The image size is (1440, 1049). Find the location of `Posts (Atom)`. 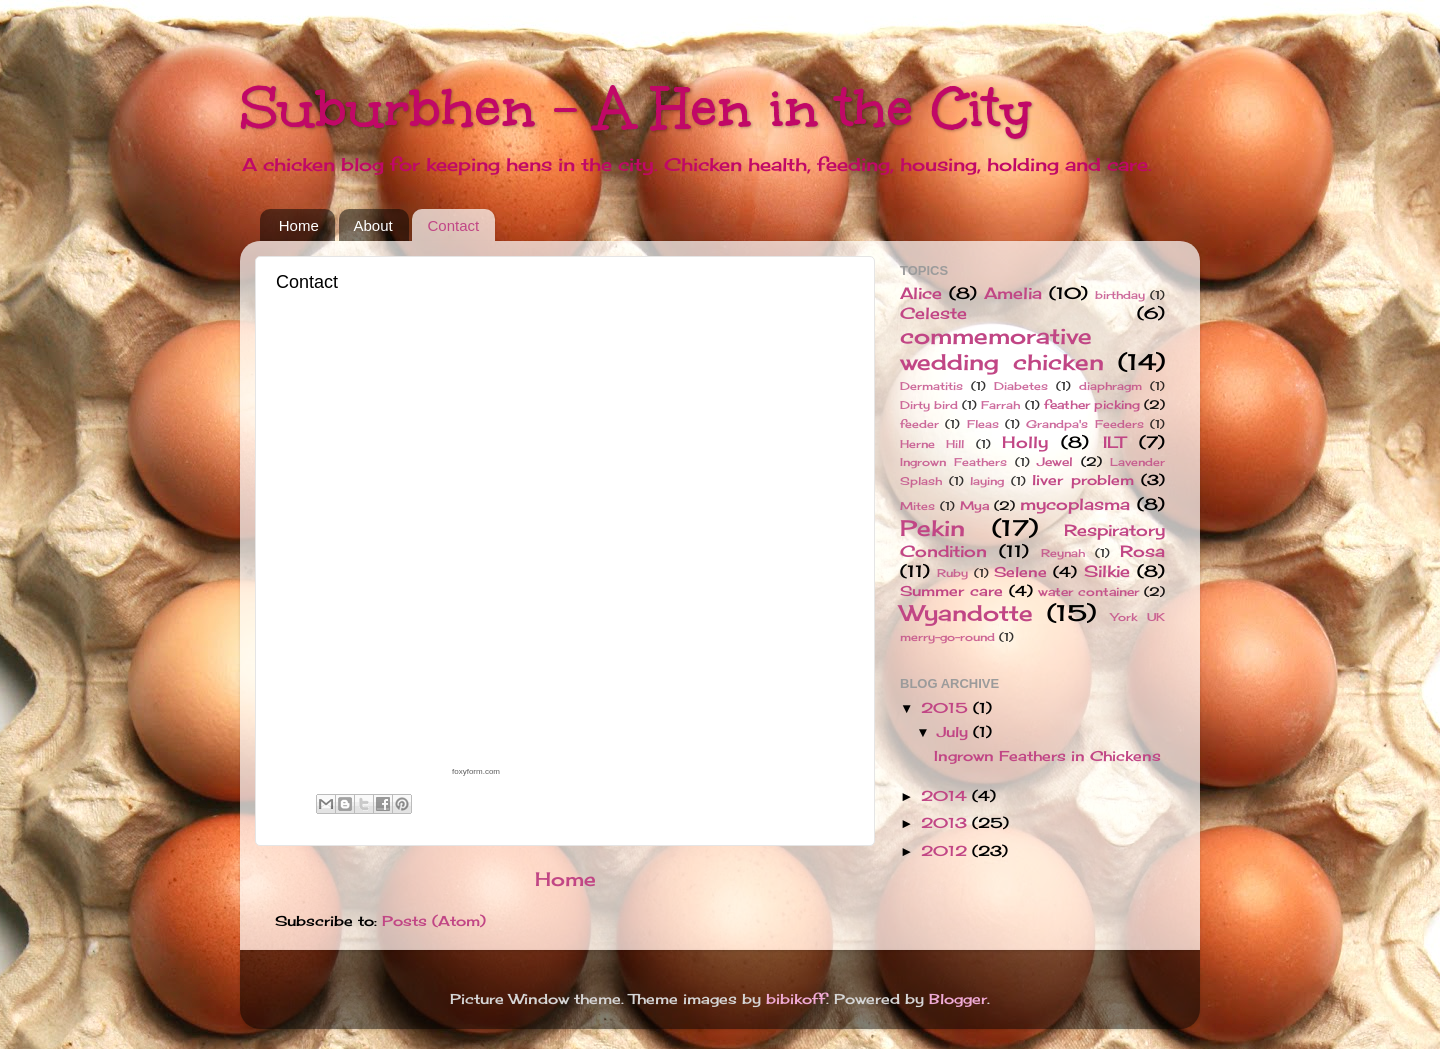

Posts (Atom) is located at coordinates (434, 921).